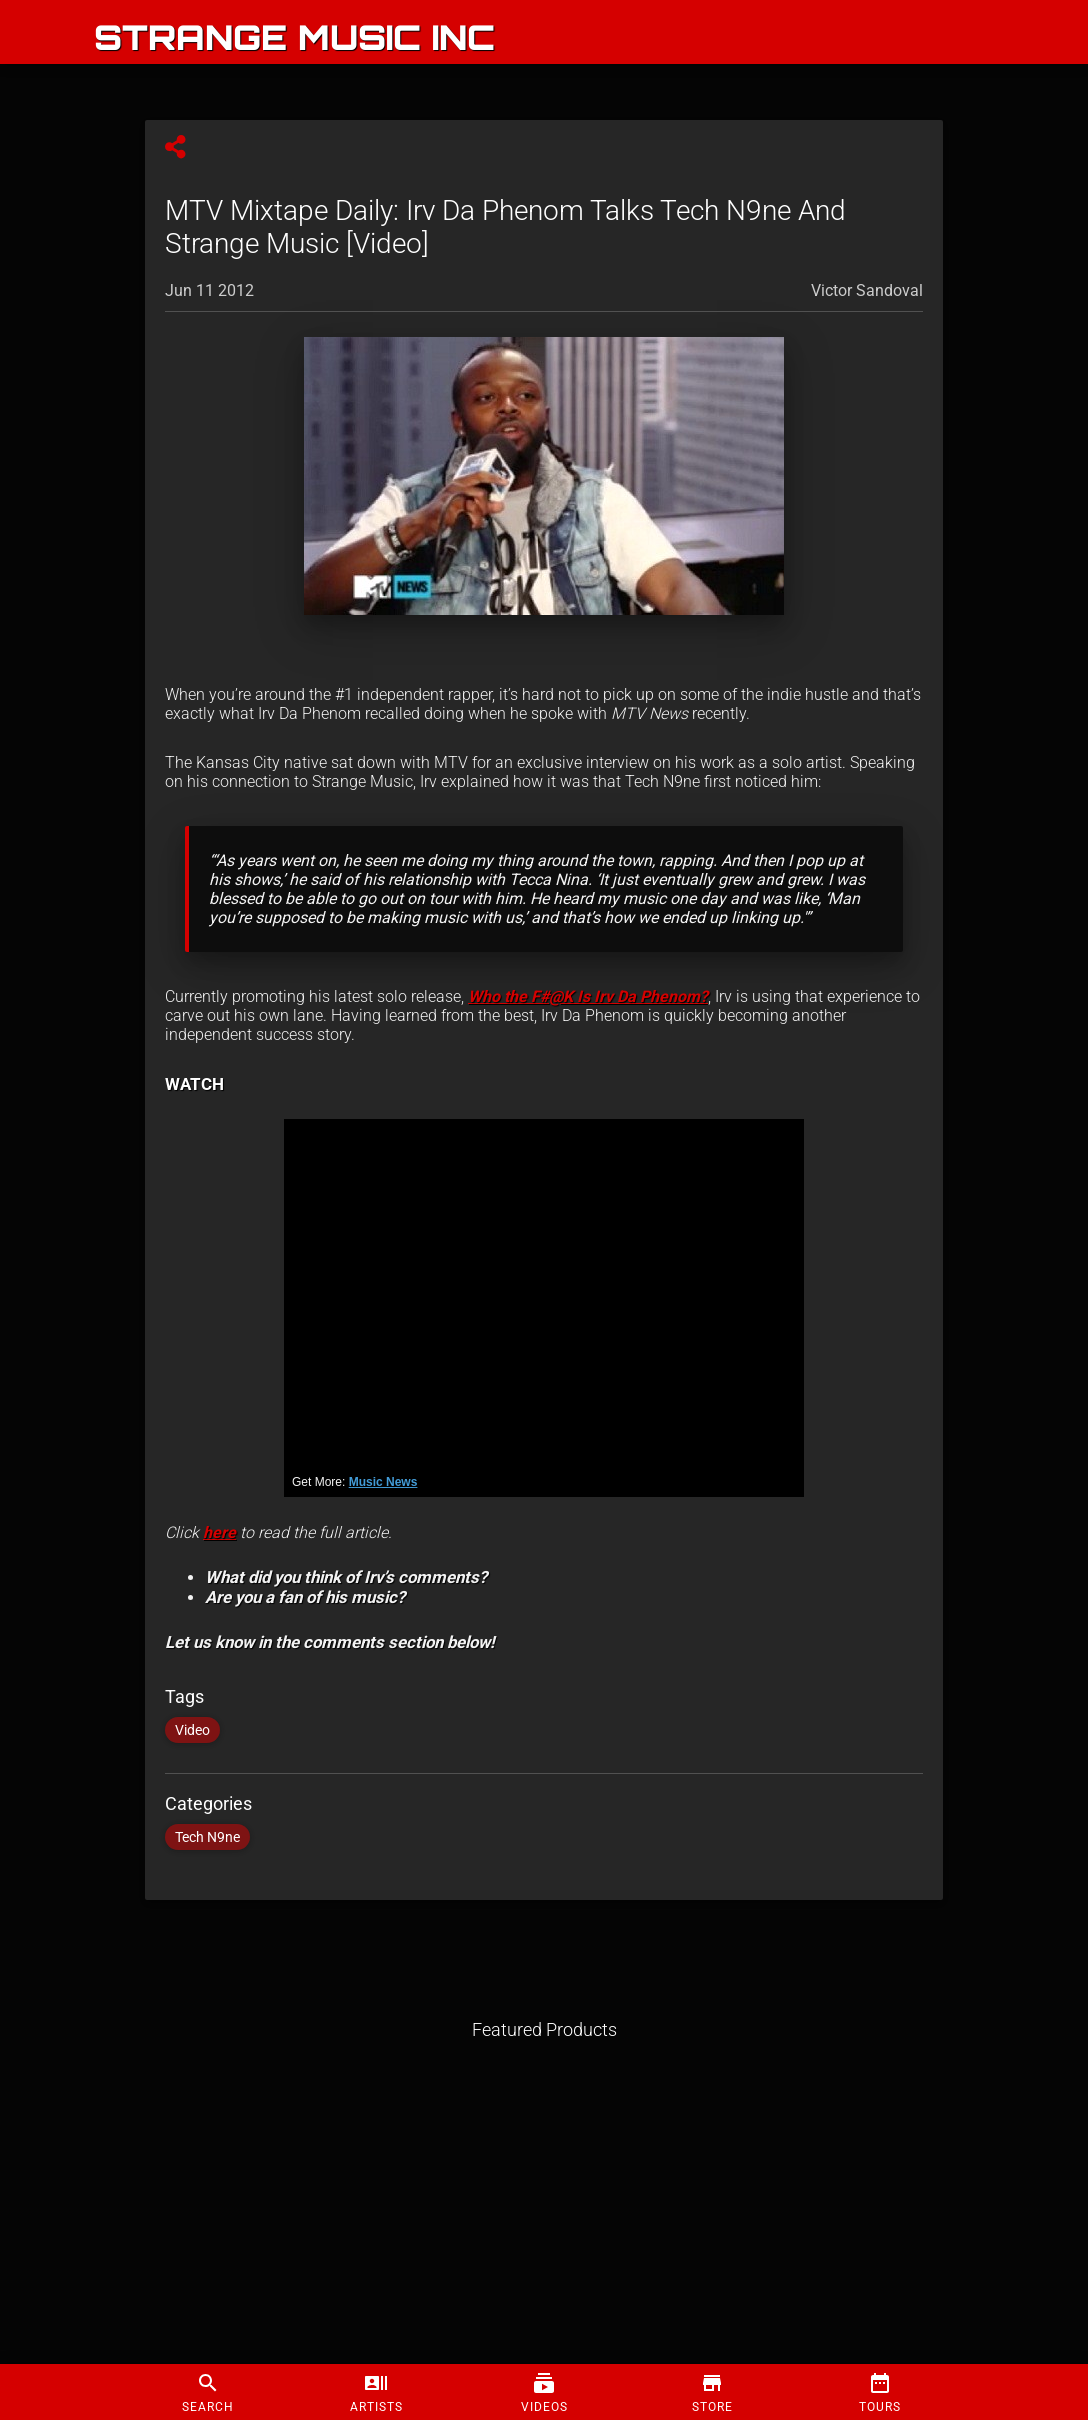 The height and width of the screenshot is (2420, 1088). What do you see at coordinates (192, 1730) in the screenshot?
I see `Video` at bounding box center [192, 1730].